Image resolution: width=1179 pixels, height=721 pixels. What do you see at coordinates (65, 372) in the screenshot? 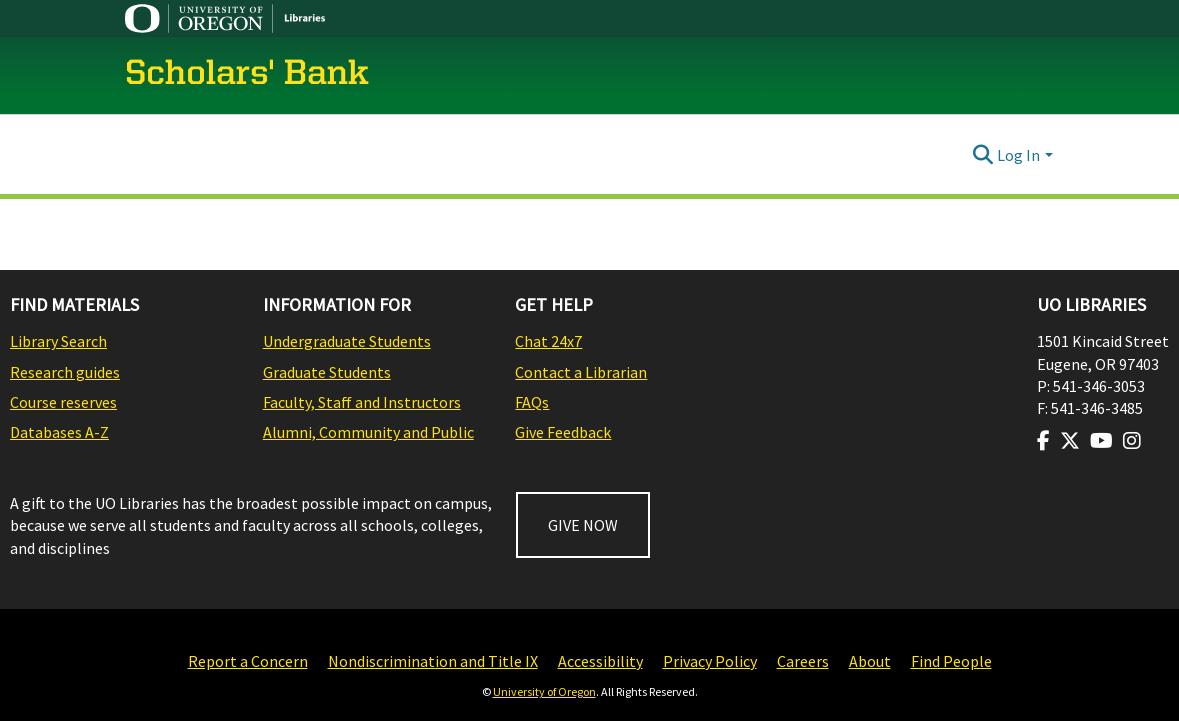
I see `Research guides` at bounding box center [65, 372].